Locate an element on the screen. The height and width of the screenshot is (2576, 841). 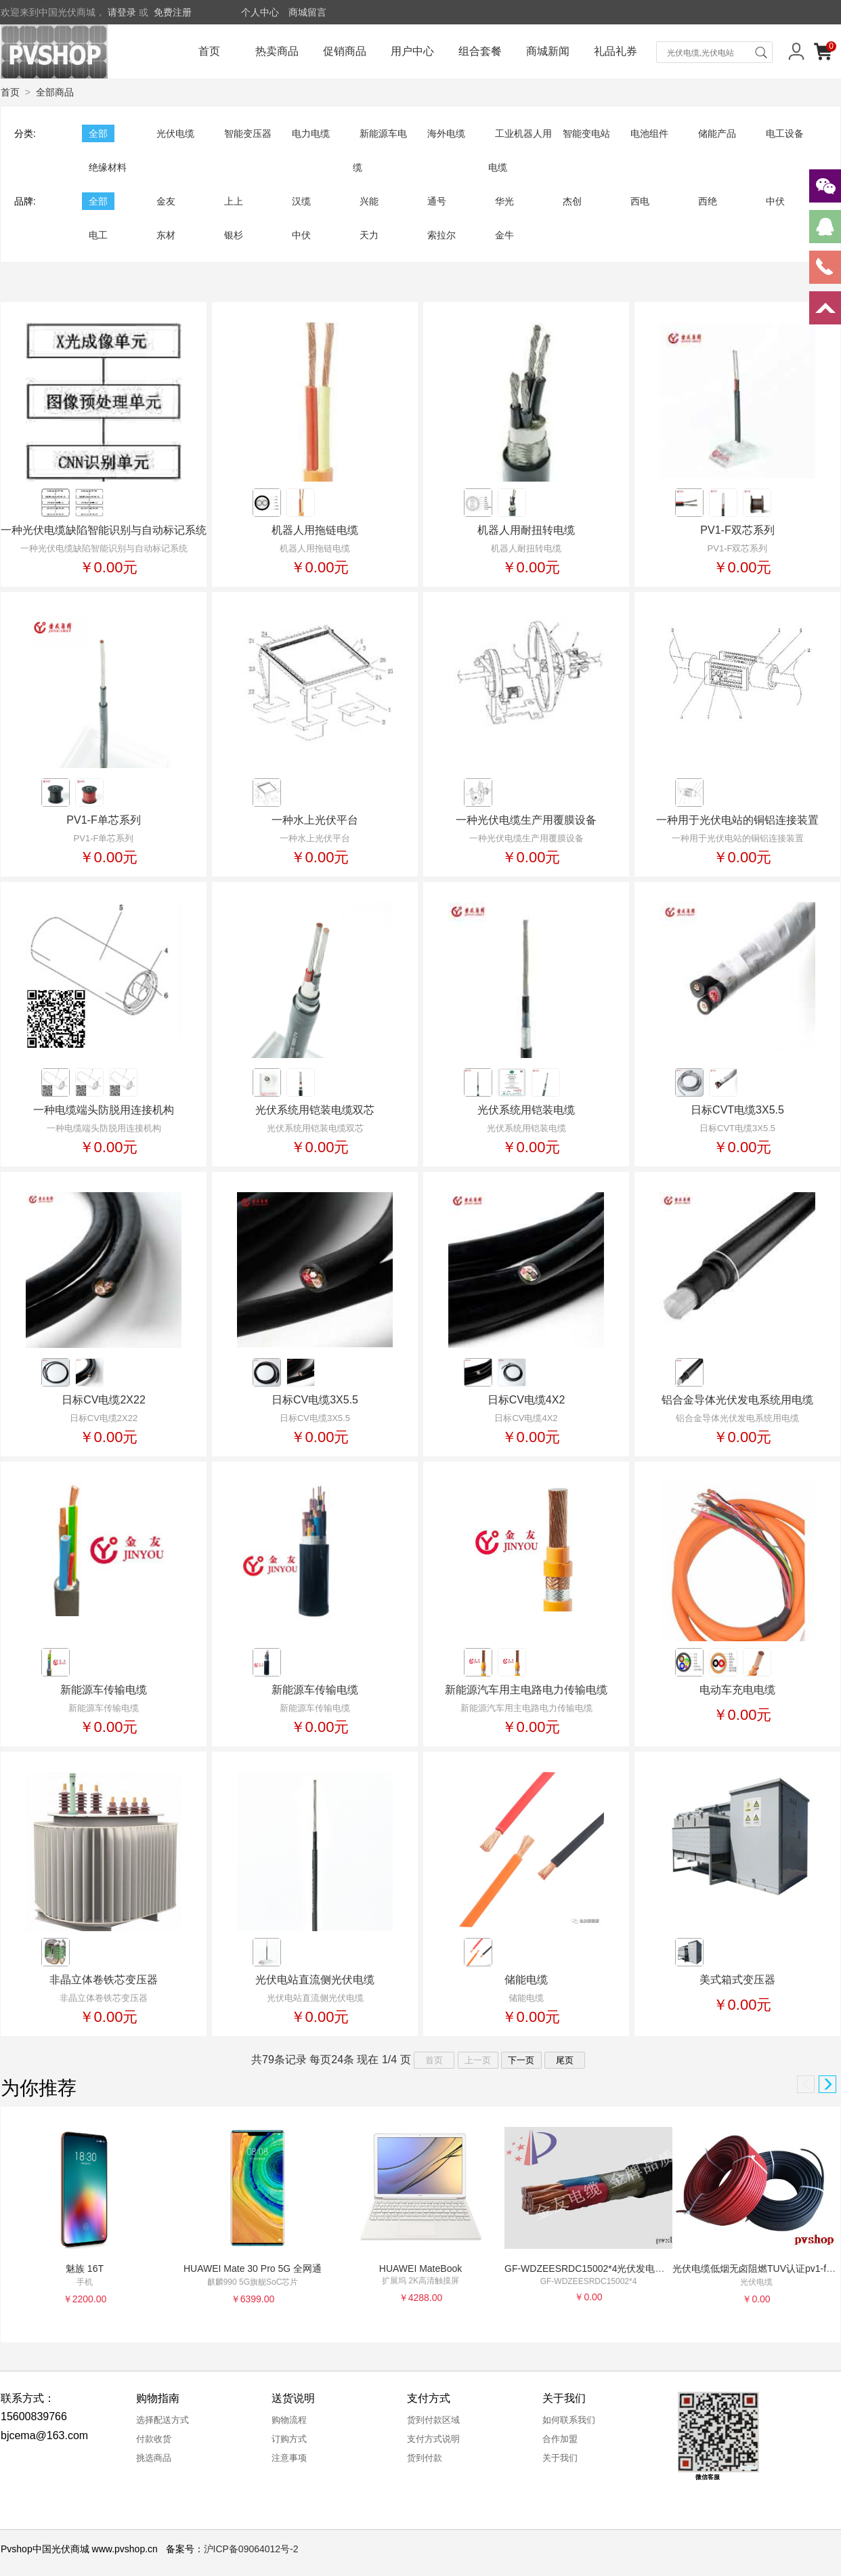
电工设备 is located at coordinates (785, 133).